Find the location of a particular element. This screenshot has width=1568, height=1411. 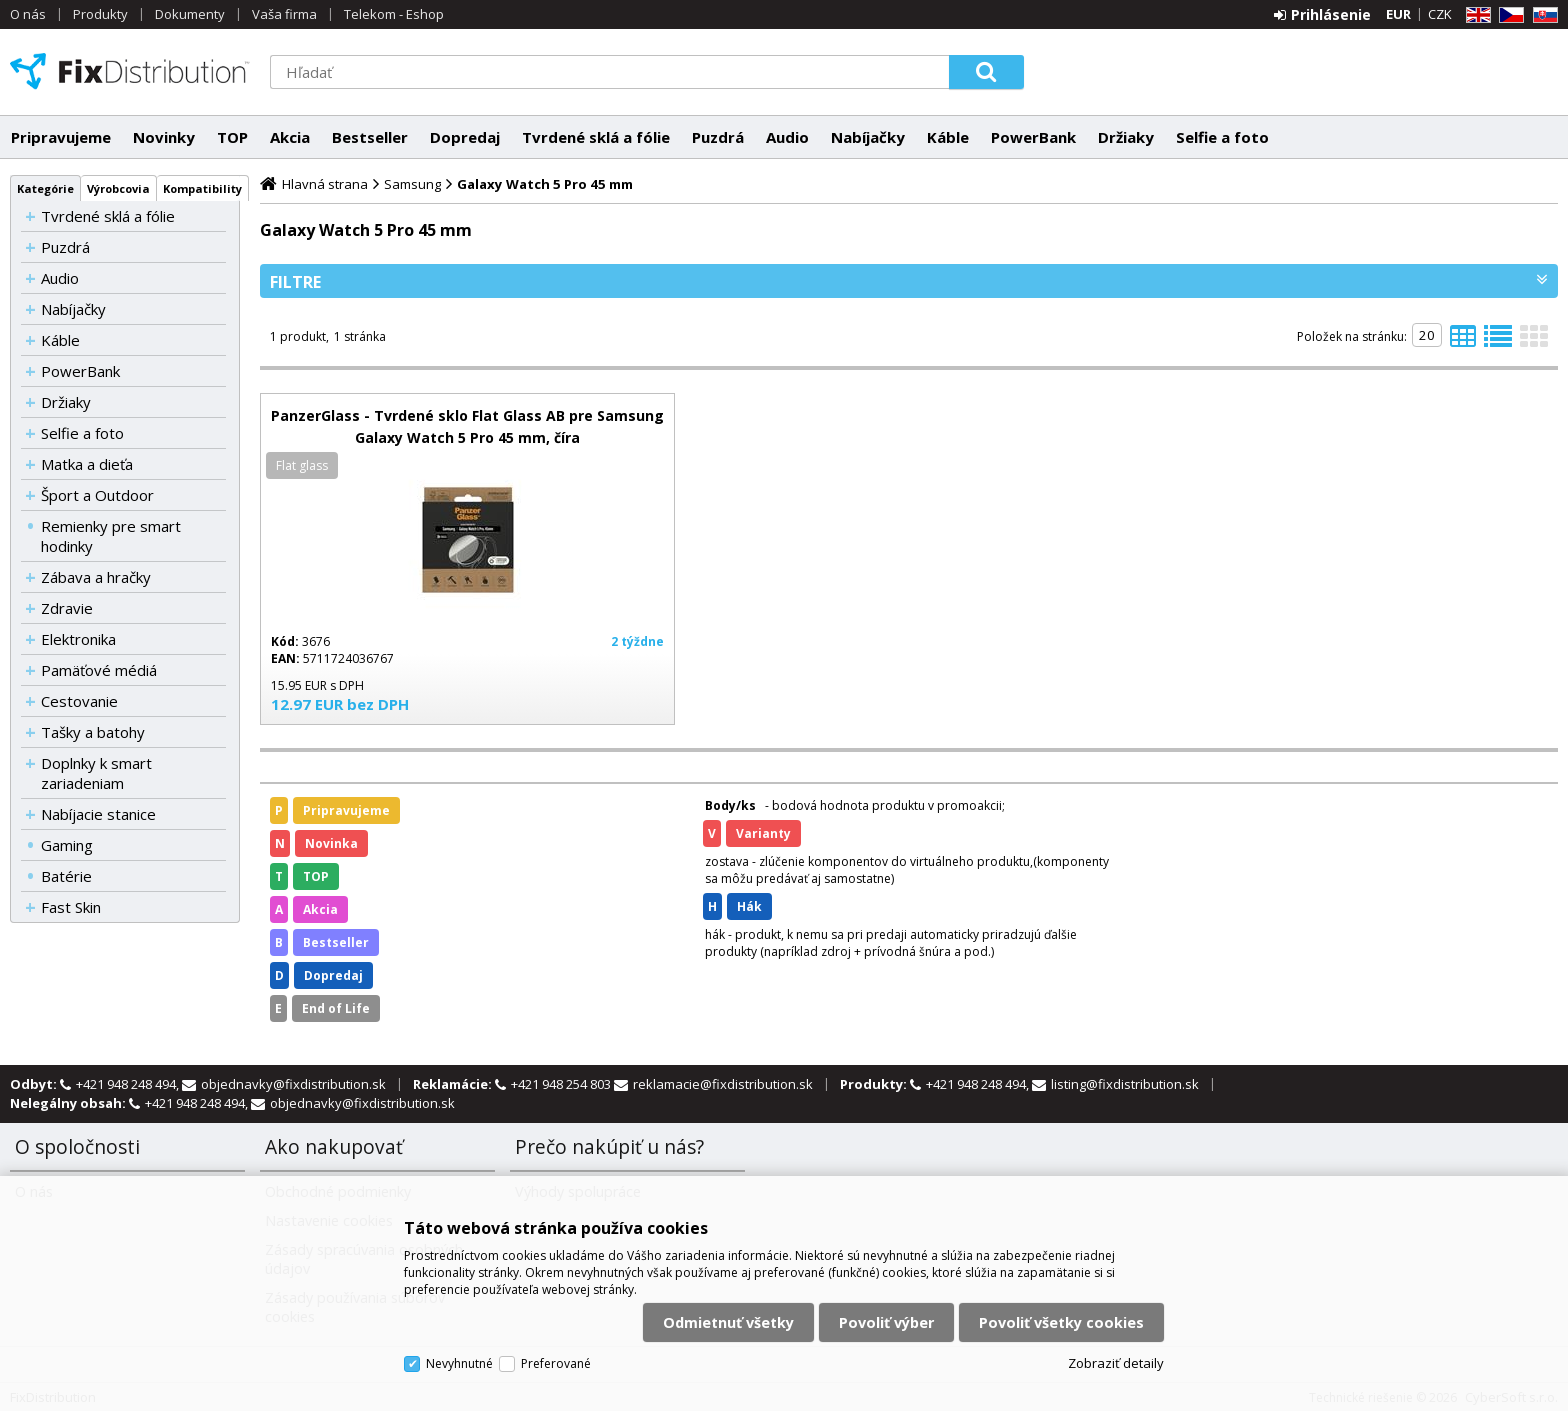

Novinky is located at coordinates (164, 137).